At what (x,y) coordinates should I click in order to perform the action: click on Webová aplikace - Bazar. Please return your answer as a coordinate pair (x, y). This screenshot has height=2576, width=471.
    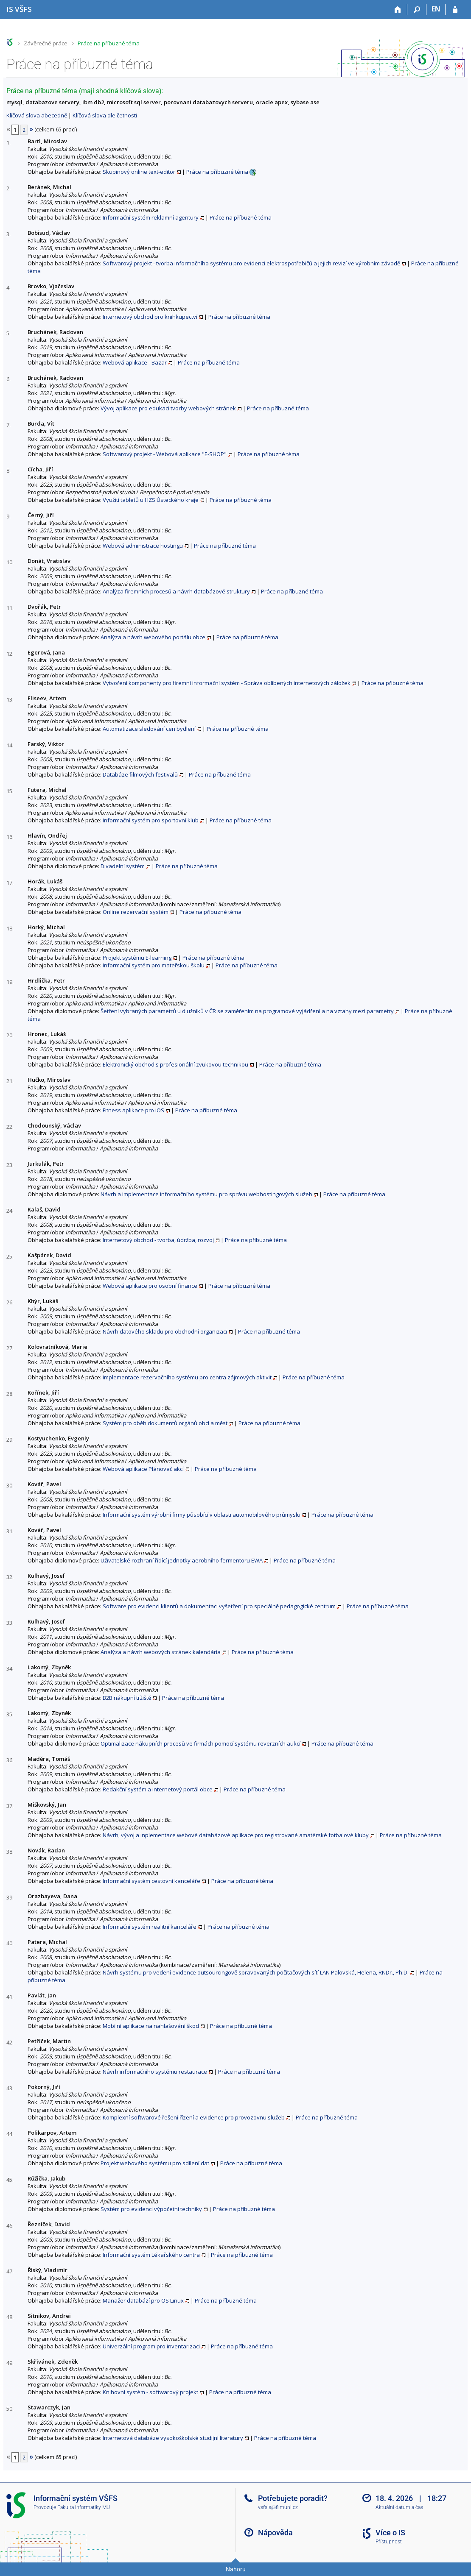
    Looking at the image, I should click on (135, 362).